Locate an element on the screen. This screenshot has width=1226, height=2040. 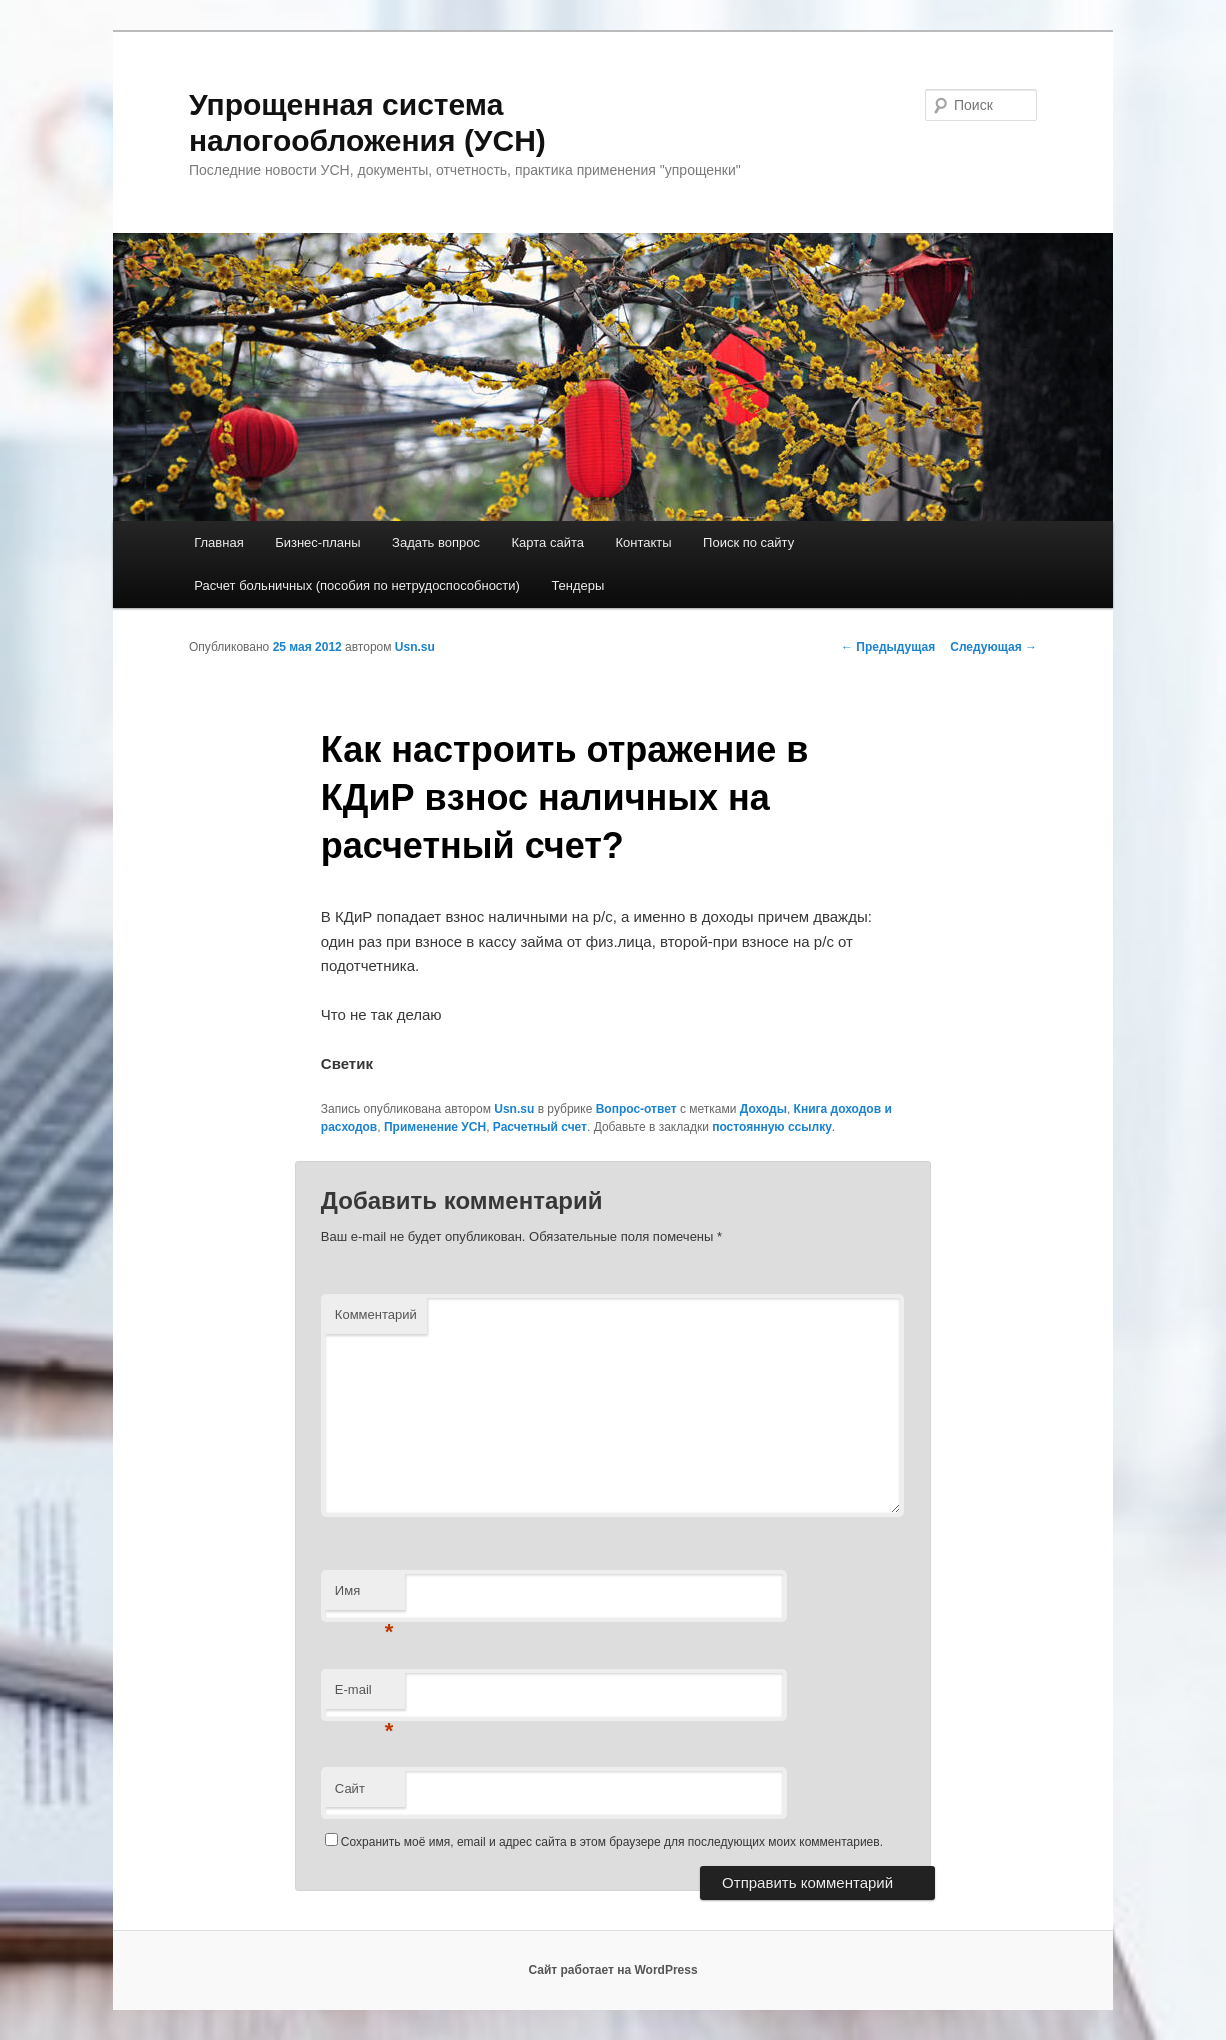
Бизнес-планы is located at coordinates (317, 542).